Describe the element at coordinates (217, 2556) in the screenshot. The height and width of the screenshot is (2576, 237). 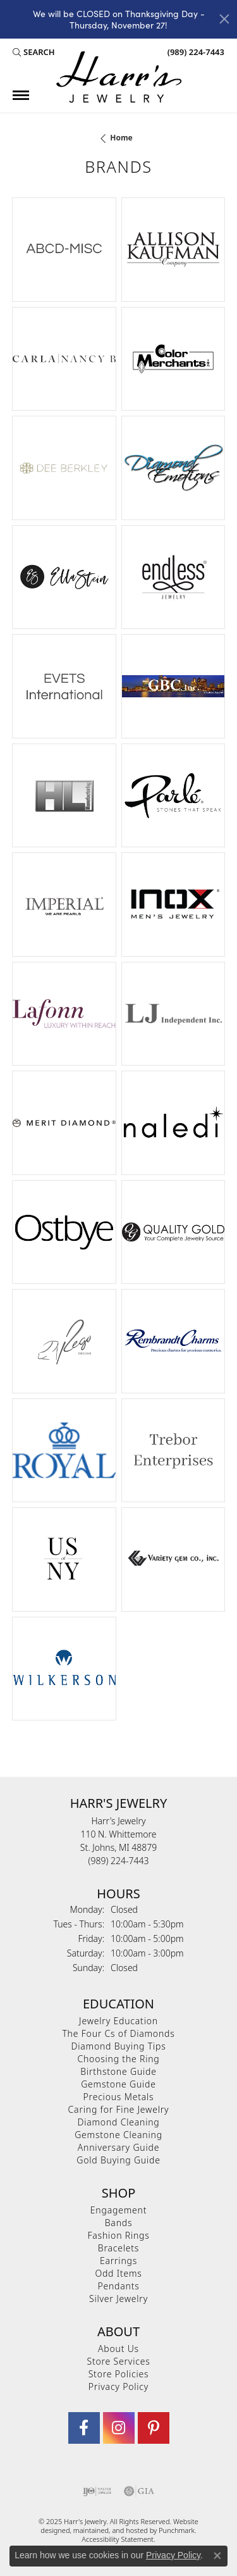
I see `[Close consent popup]` at that location.